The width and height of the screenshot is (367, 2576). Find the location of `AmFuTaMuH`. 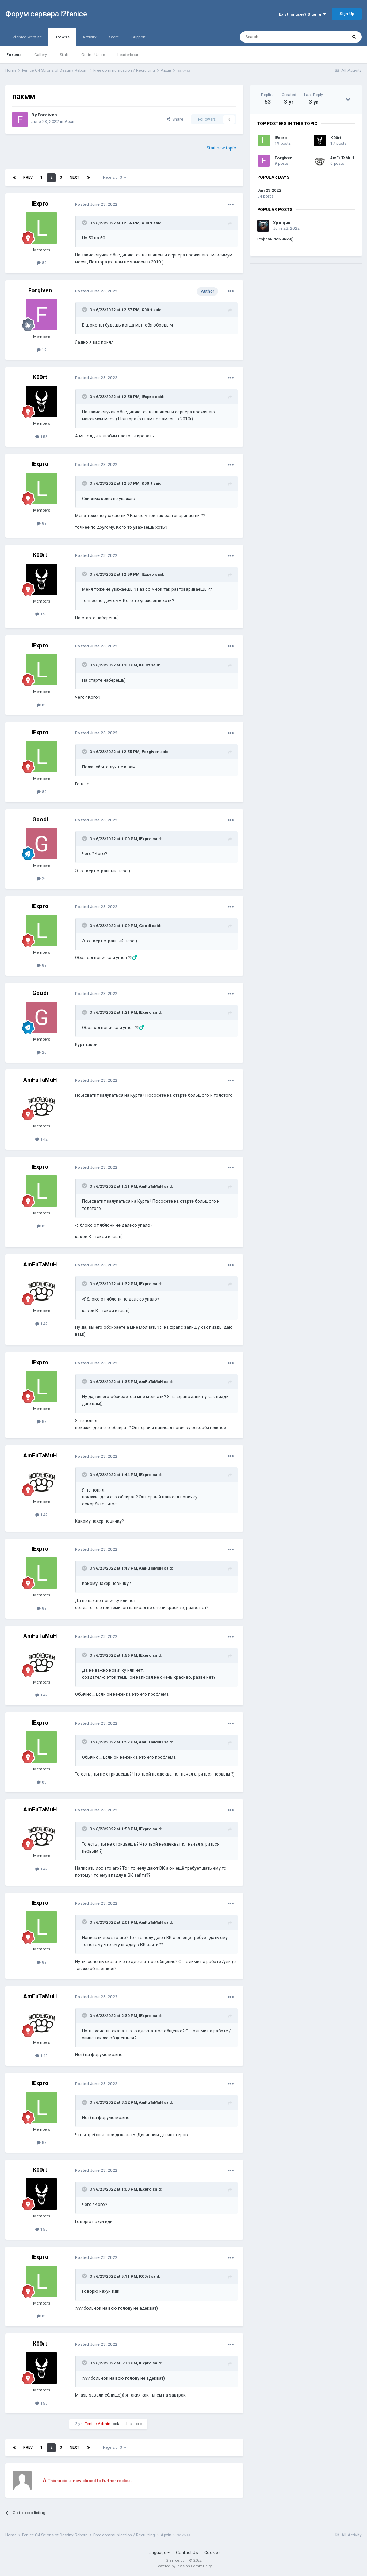

AmFuTaMuH is located at coordinates (40, 1079).